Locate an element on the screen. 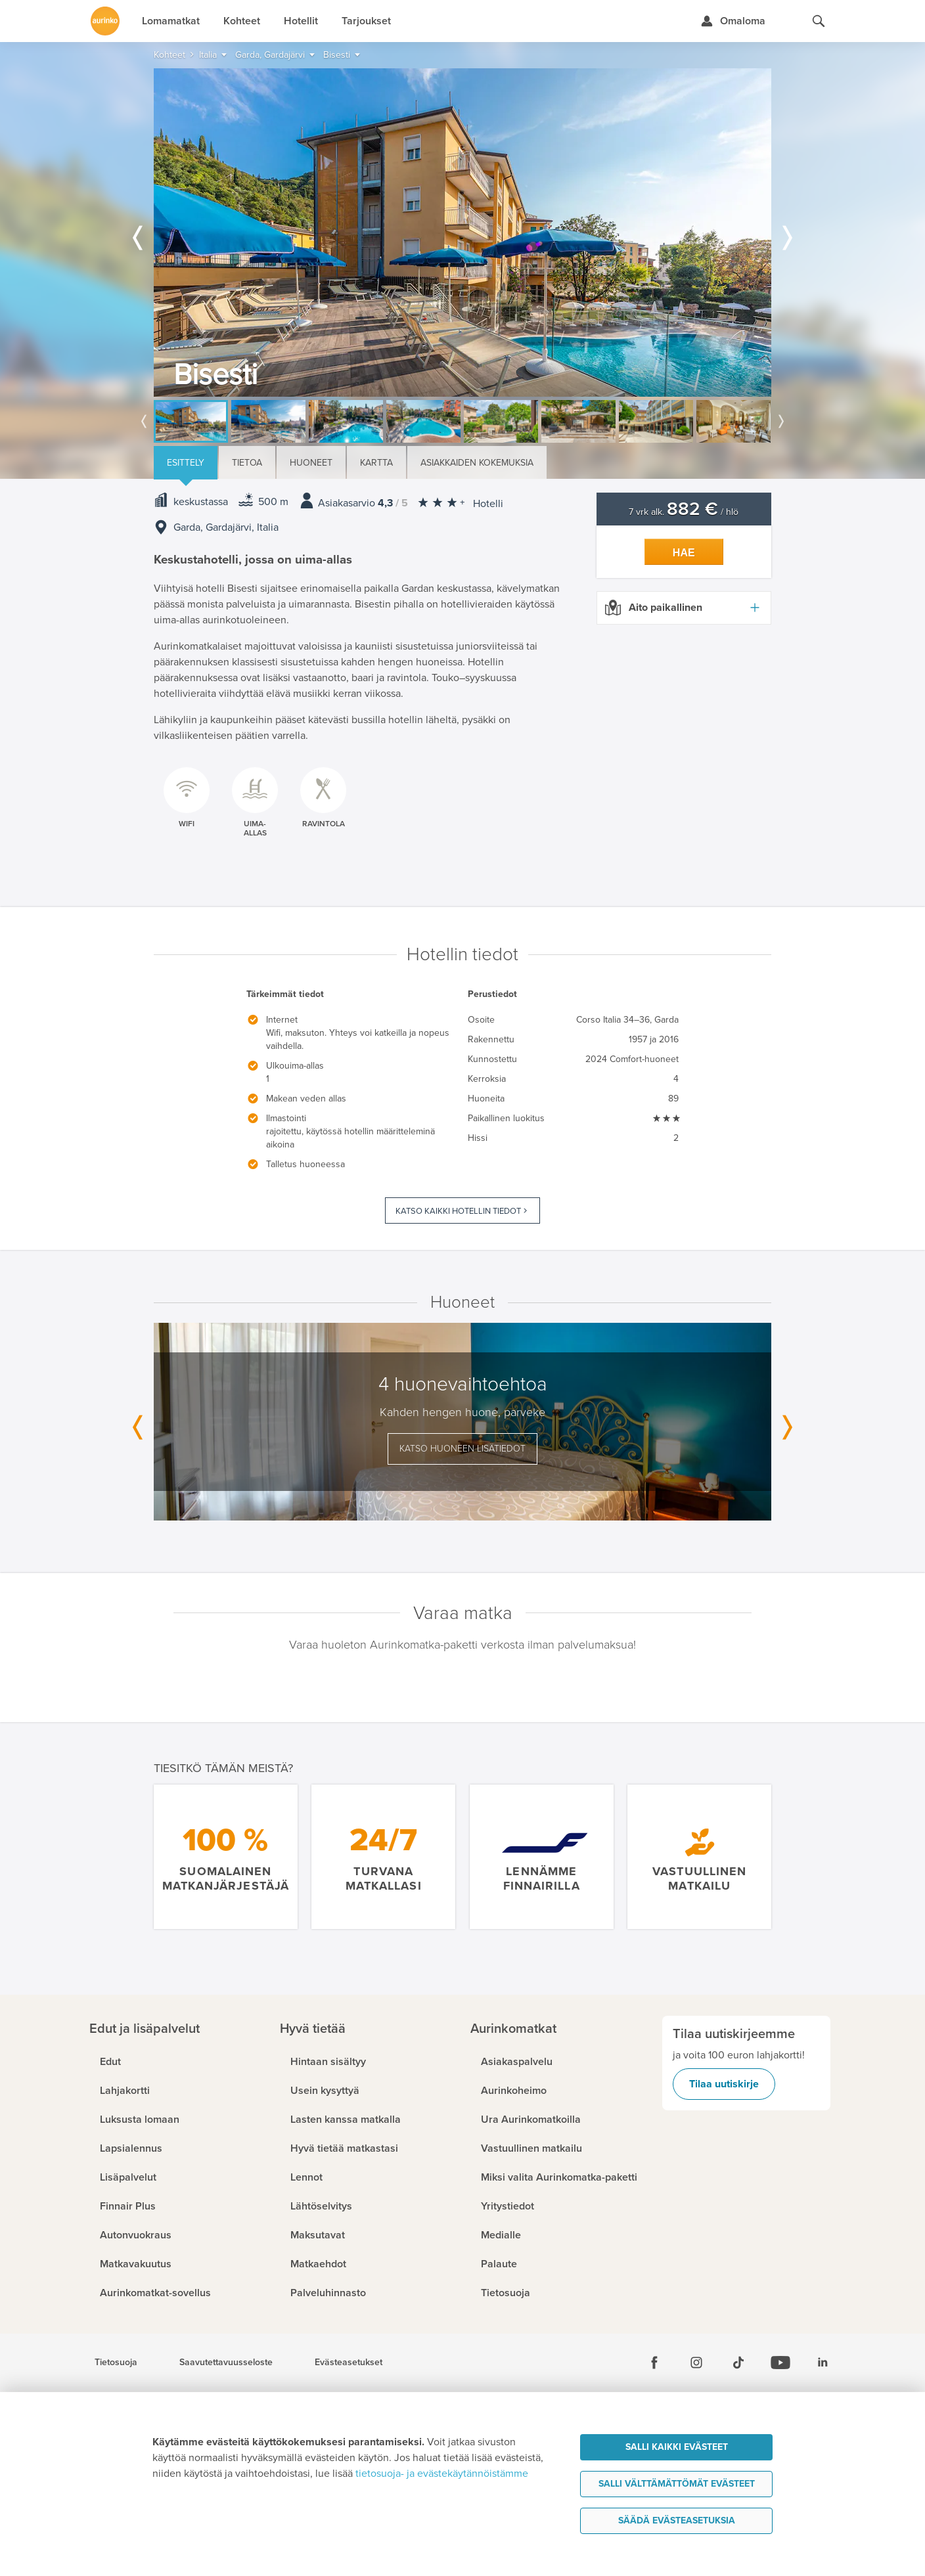 Image resolution: width=925 pixels, height=2576 pixels. Katso kaikki hotellin tiedot is located at coordinates (458, 1211).